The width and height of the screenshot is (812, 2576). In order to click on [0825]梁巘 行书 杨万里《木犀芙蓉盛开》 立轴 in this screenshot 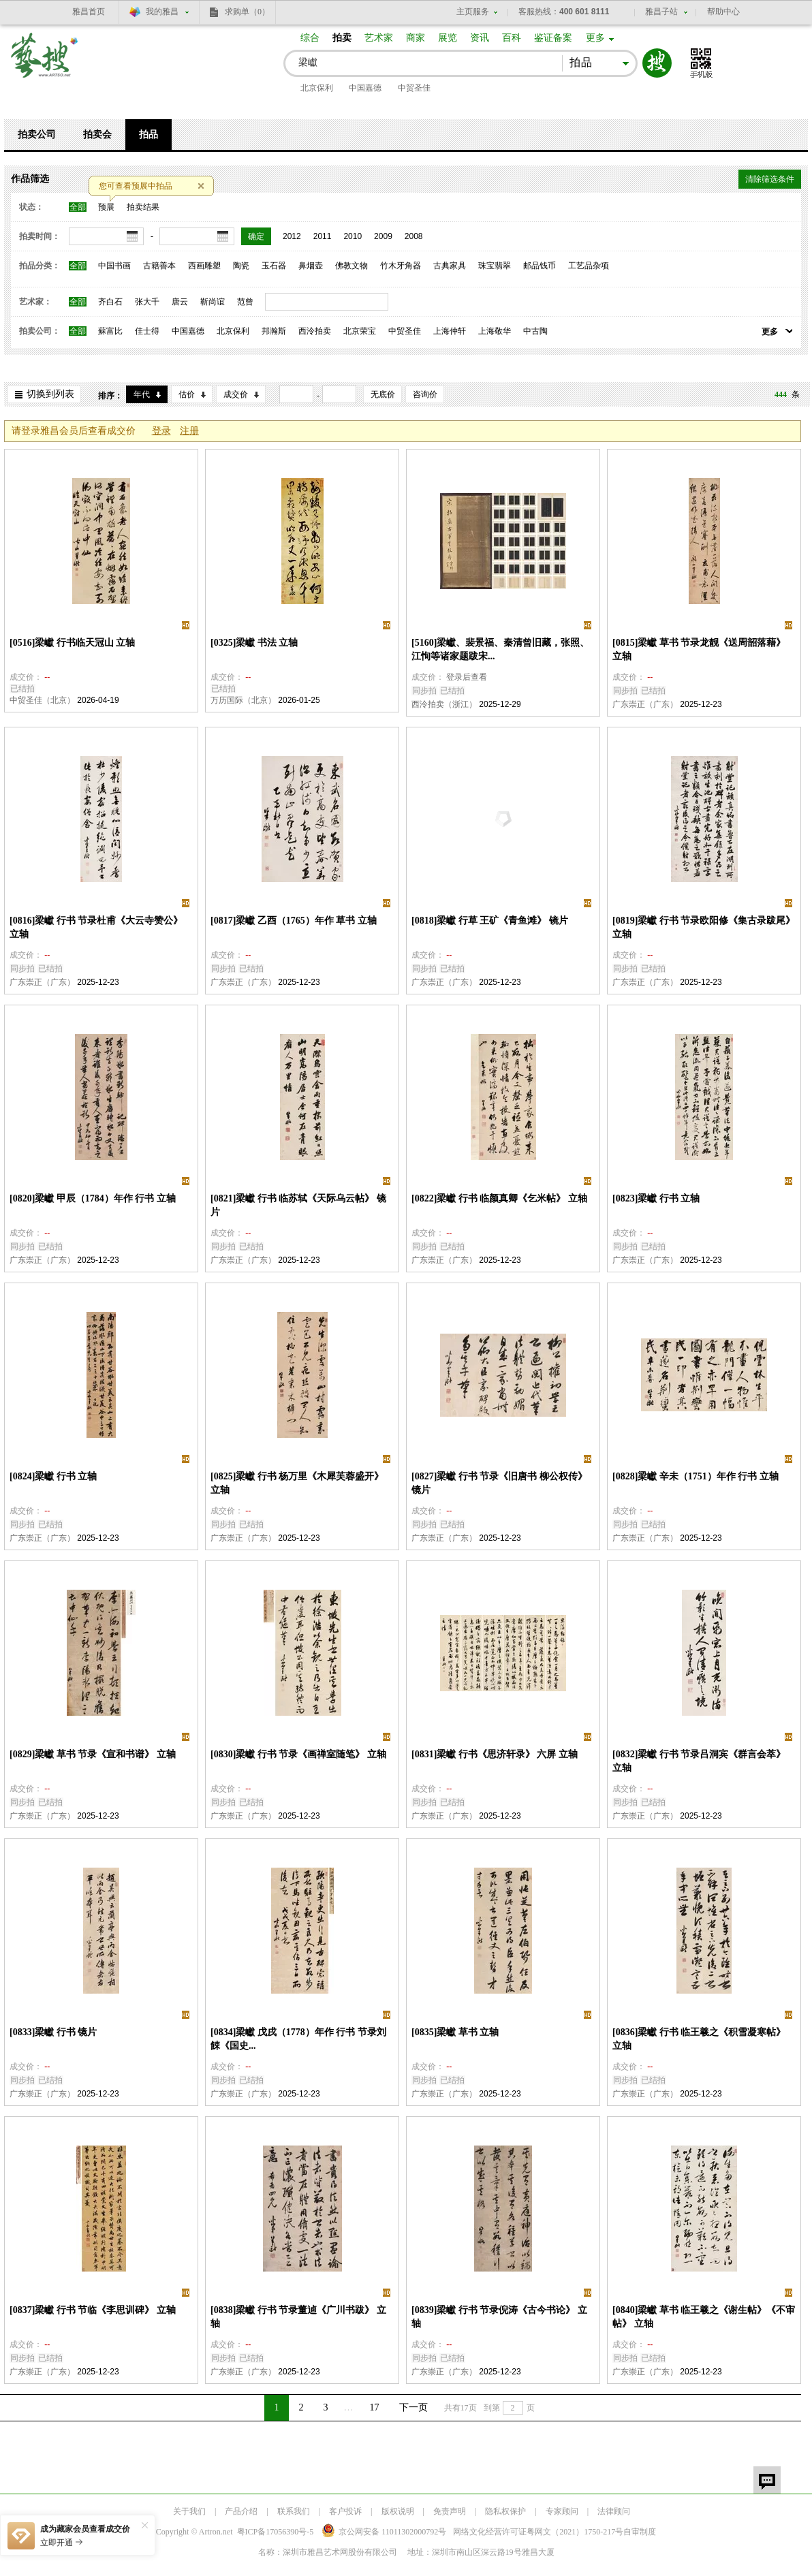, I will do `click(297, 1483)`.